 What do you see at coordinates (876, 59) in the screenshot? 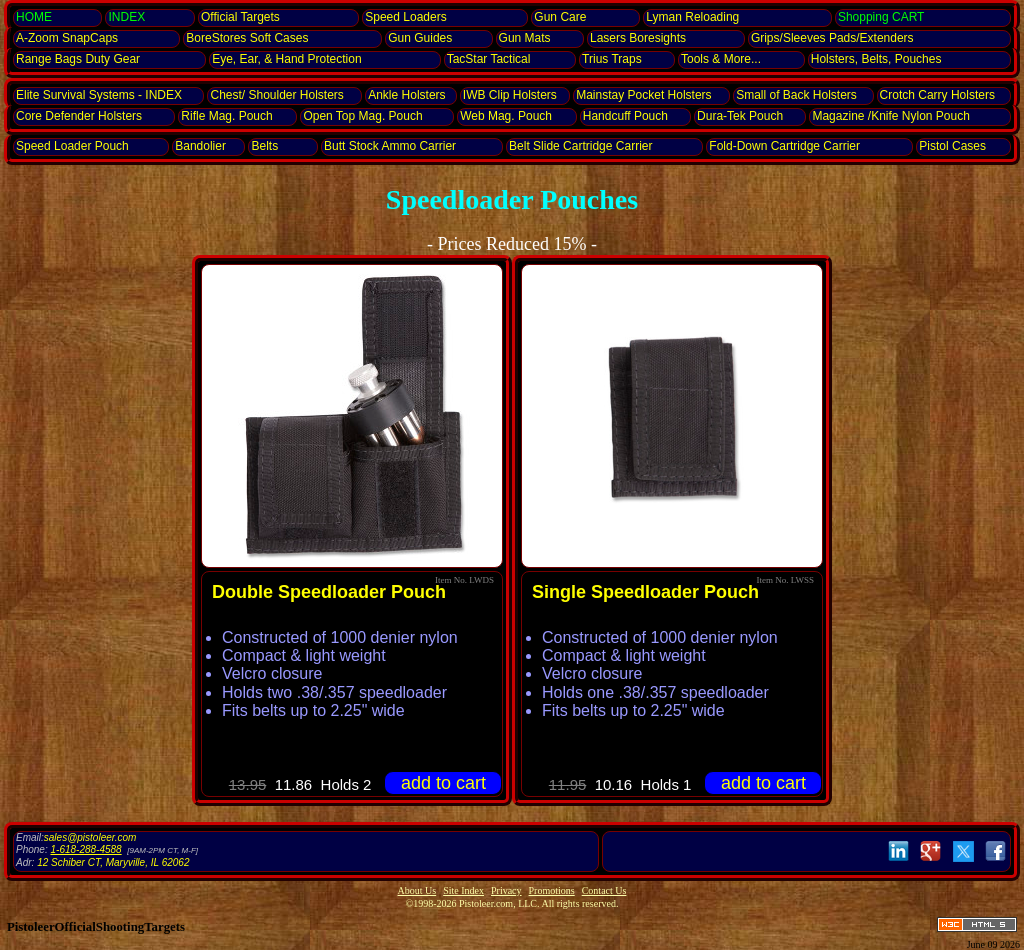
I see `Holsters, Belts, Pouches` at bounding box center [876, 59].